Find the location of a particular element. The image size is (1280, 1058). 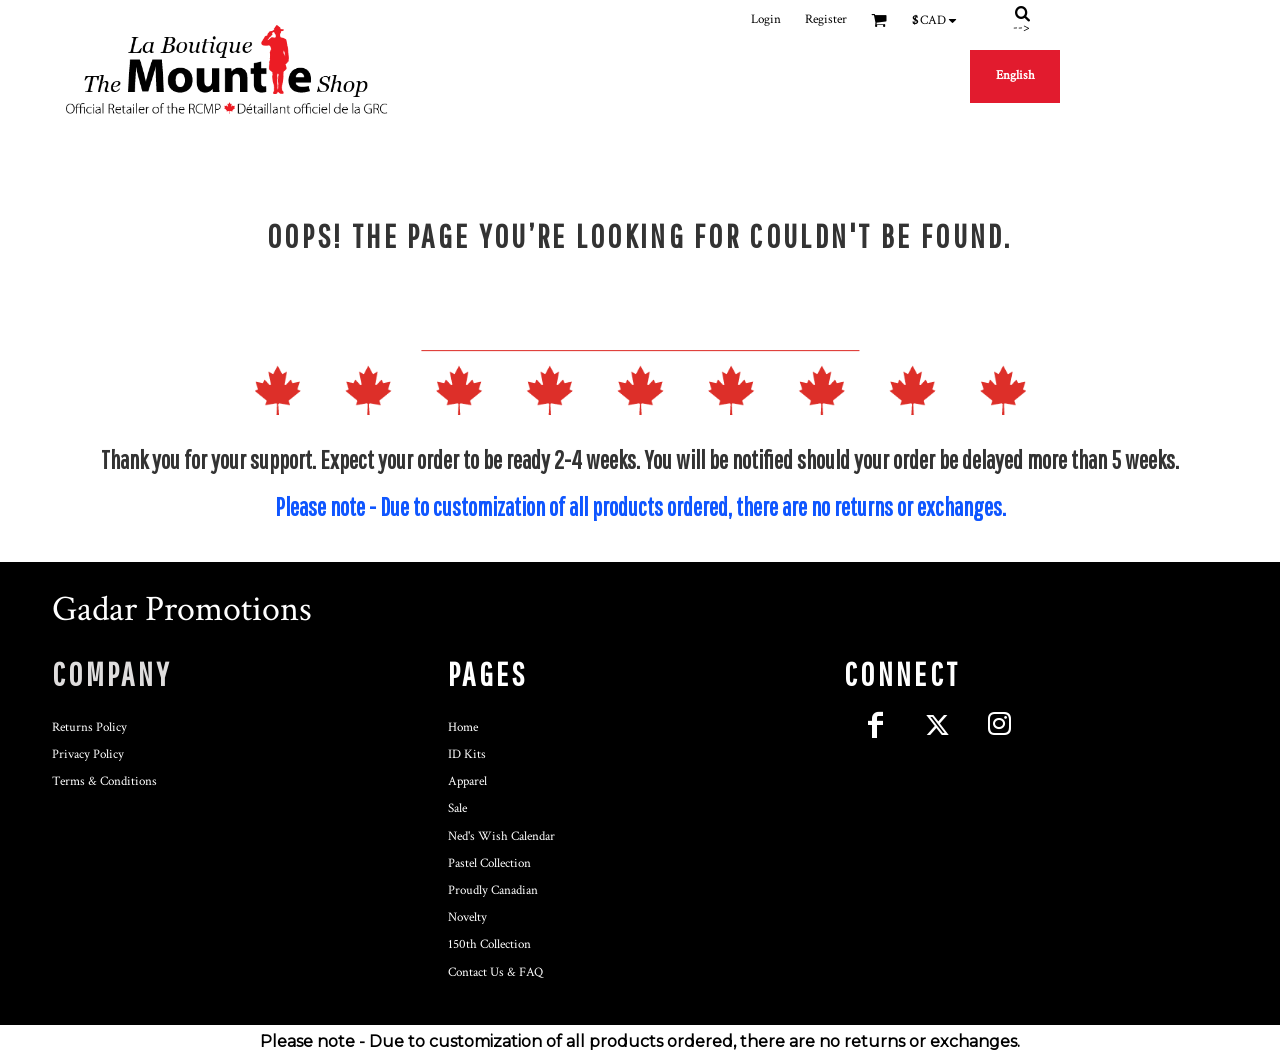

Register is located at coordinates (826, 19).